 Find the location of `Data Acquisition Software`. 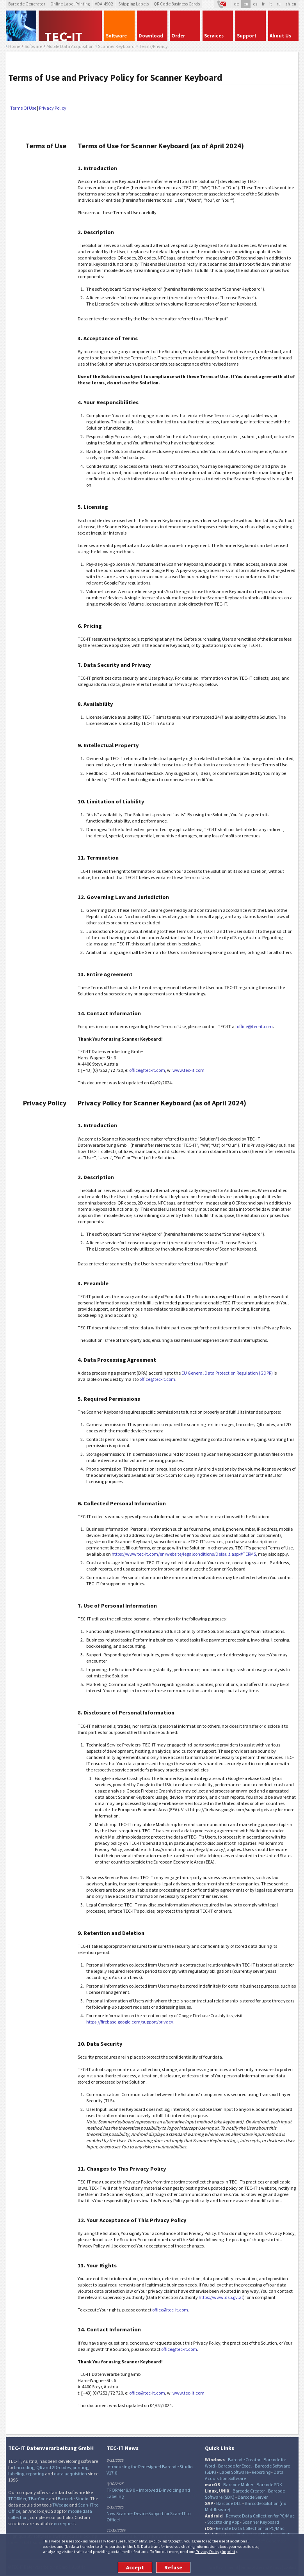

Data Acquisition Software is located at coordinates (244, 2475).